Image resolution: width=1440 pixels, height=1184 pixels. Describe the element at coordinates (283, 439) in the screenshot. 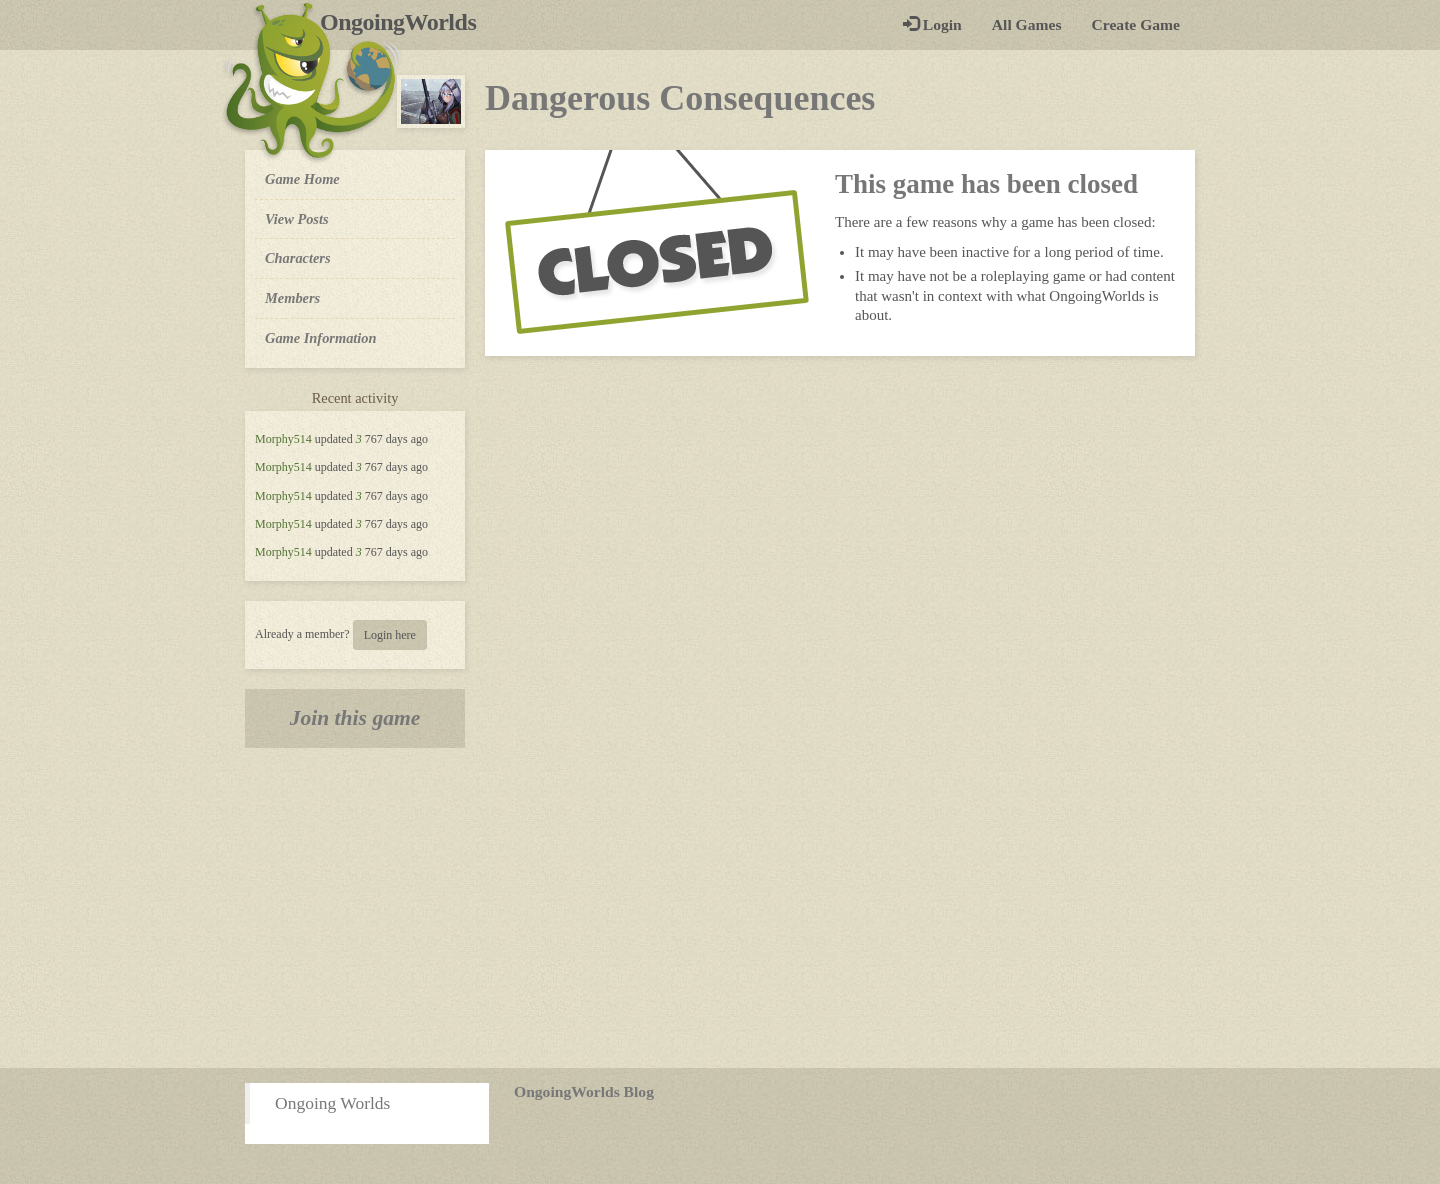

I see `Morphy514` at that location.